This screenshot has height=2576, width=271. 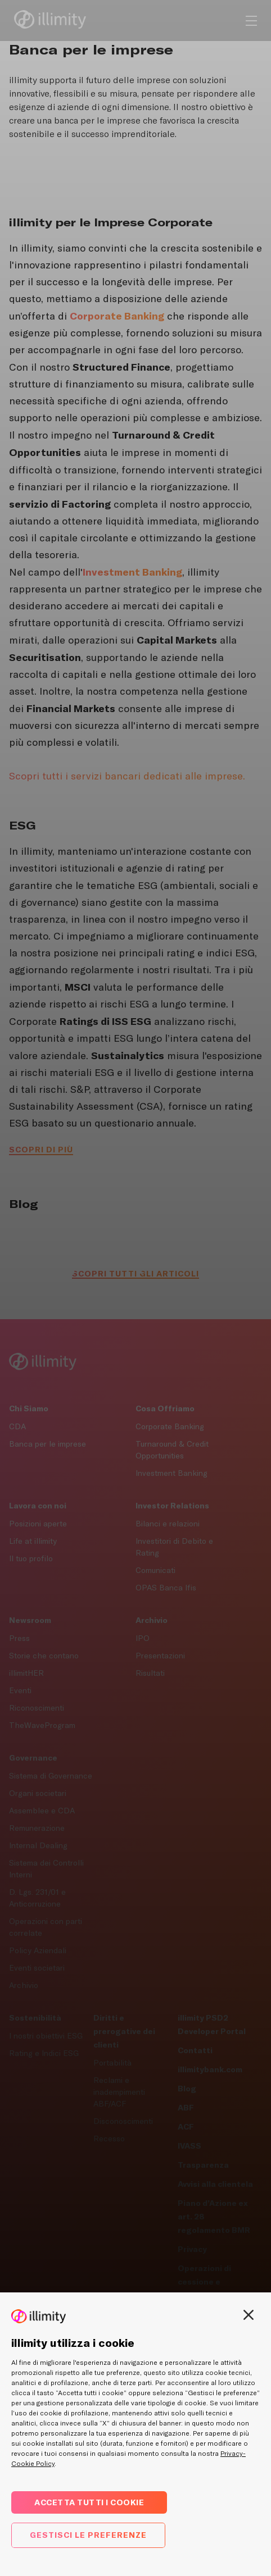 I want to click on Bilanci e relazioni, so click(x=168, y=1523).